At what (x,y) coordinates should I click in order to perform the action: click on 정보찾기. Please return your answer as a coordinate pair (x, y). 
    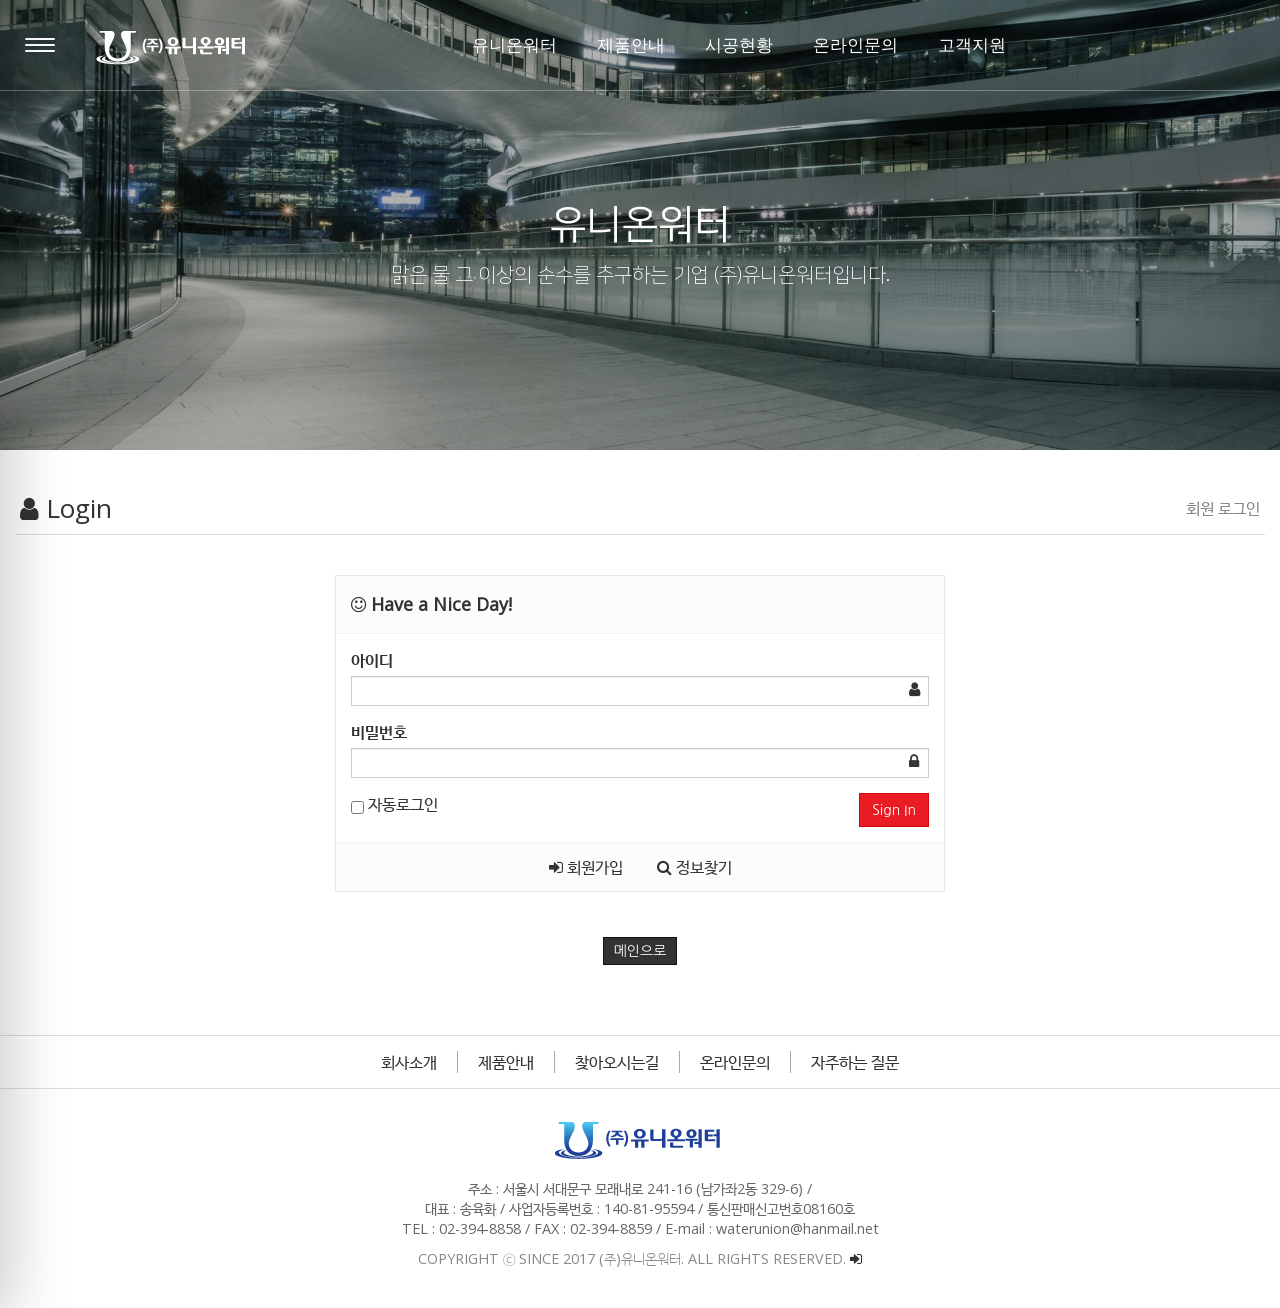
    Looking at the image, I should click on (694, 867).